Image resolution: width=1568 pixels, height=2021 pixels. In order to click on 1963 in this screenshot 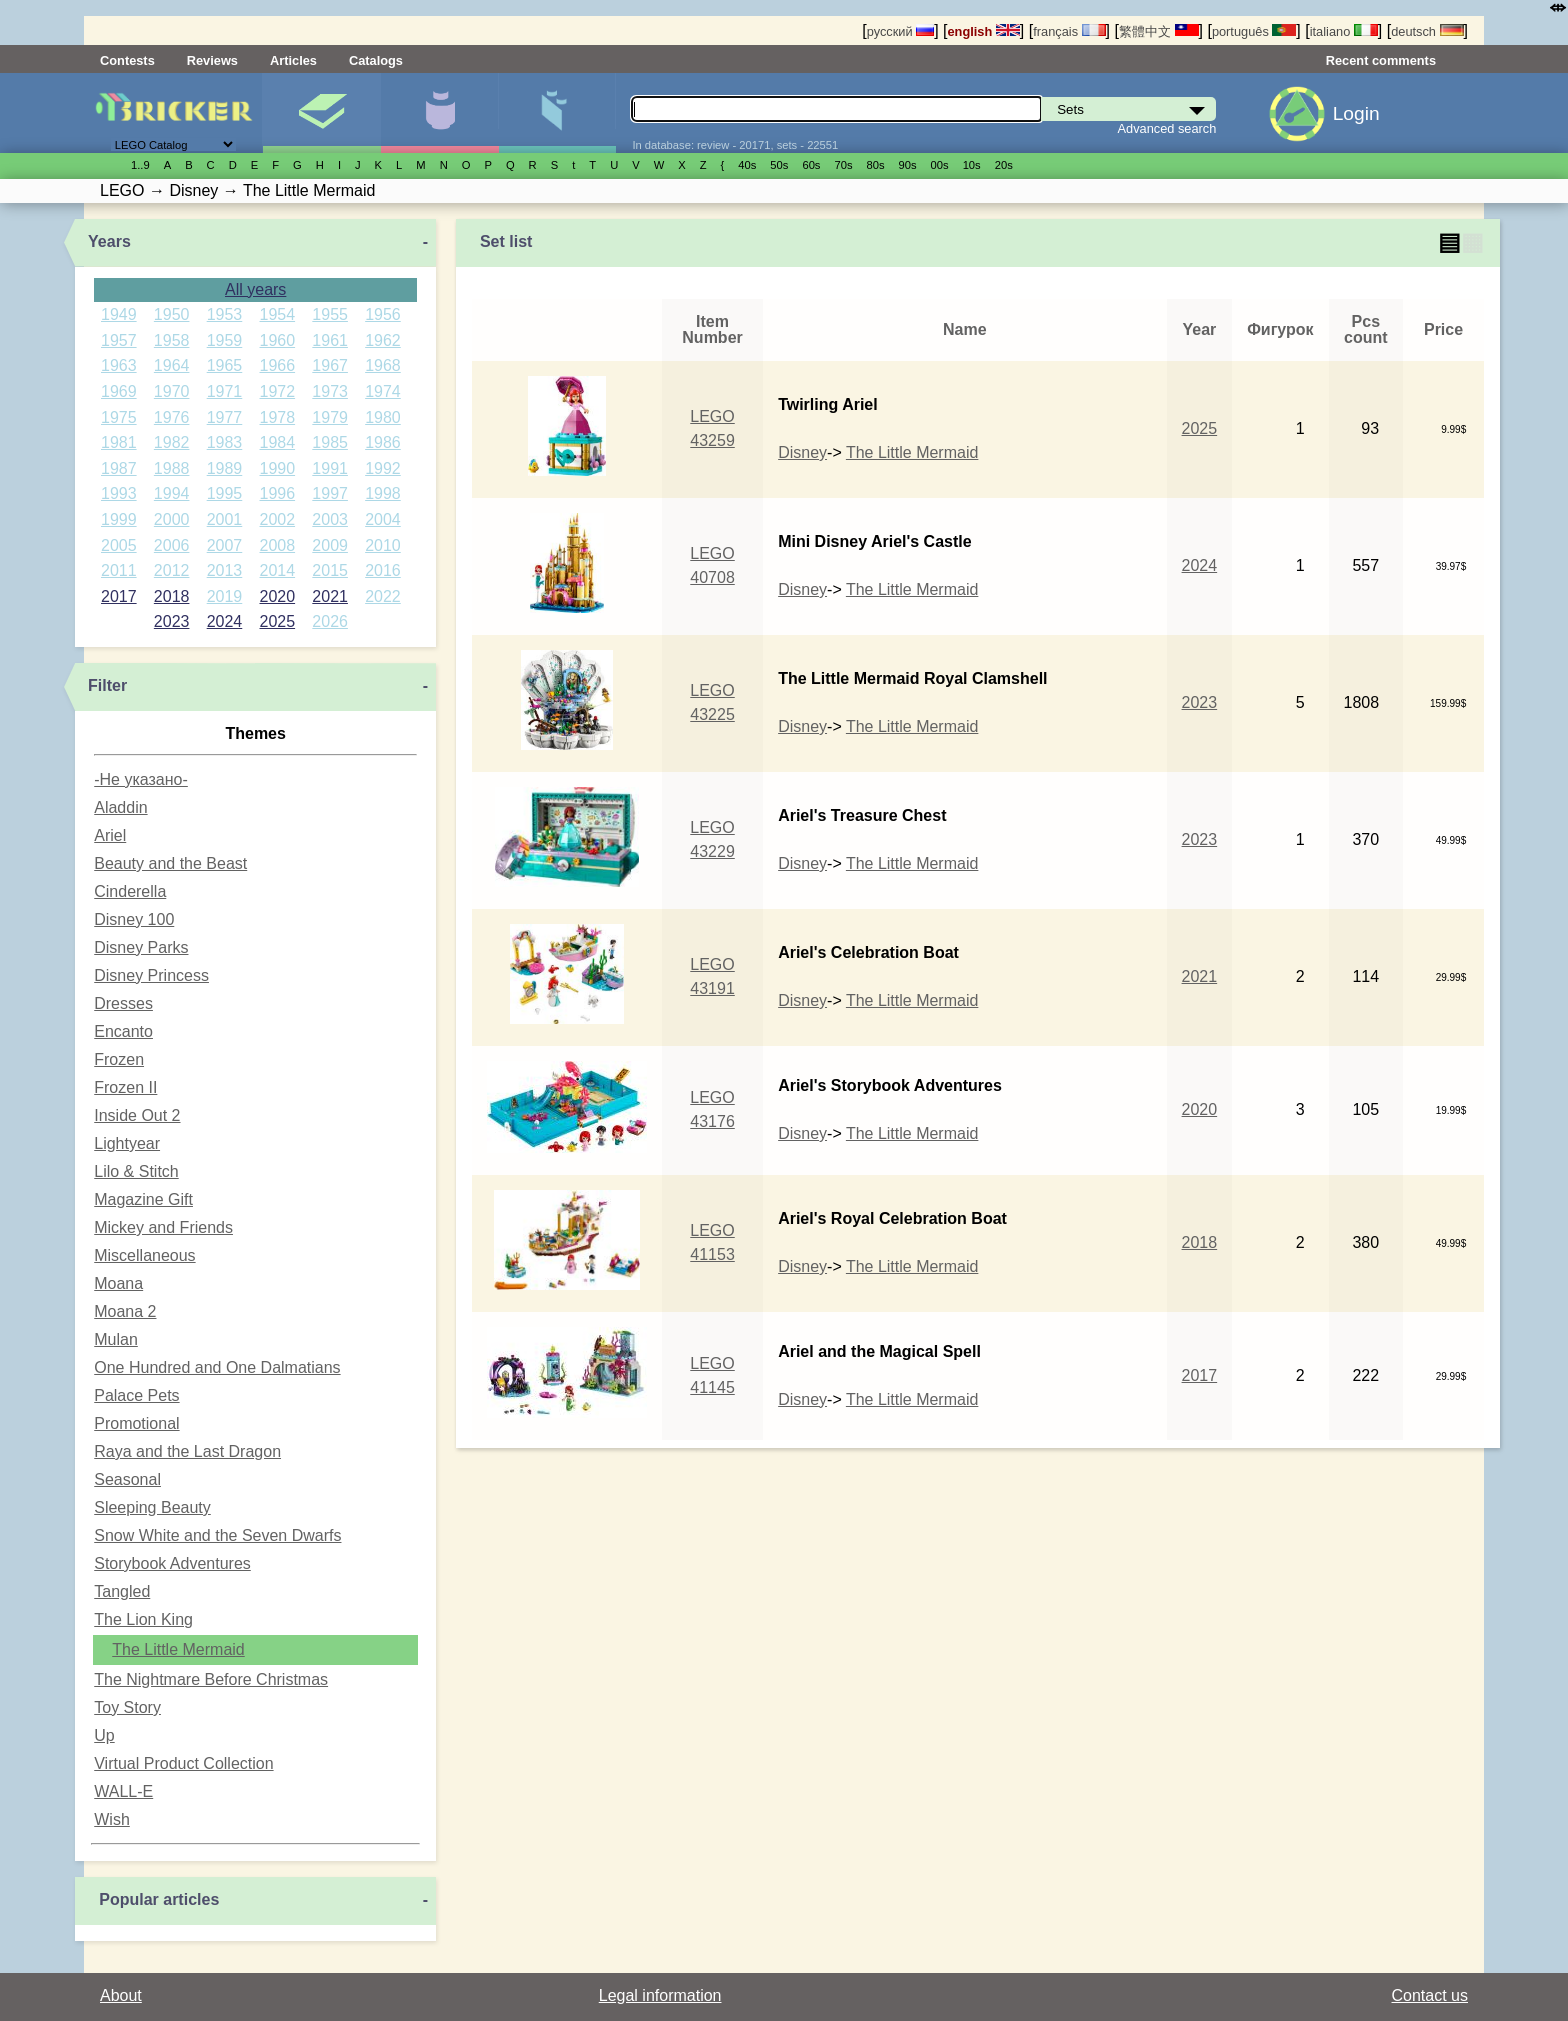, I will do `click(119, 365)`.